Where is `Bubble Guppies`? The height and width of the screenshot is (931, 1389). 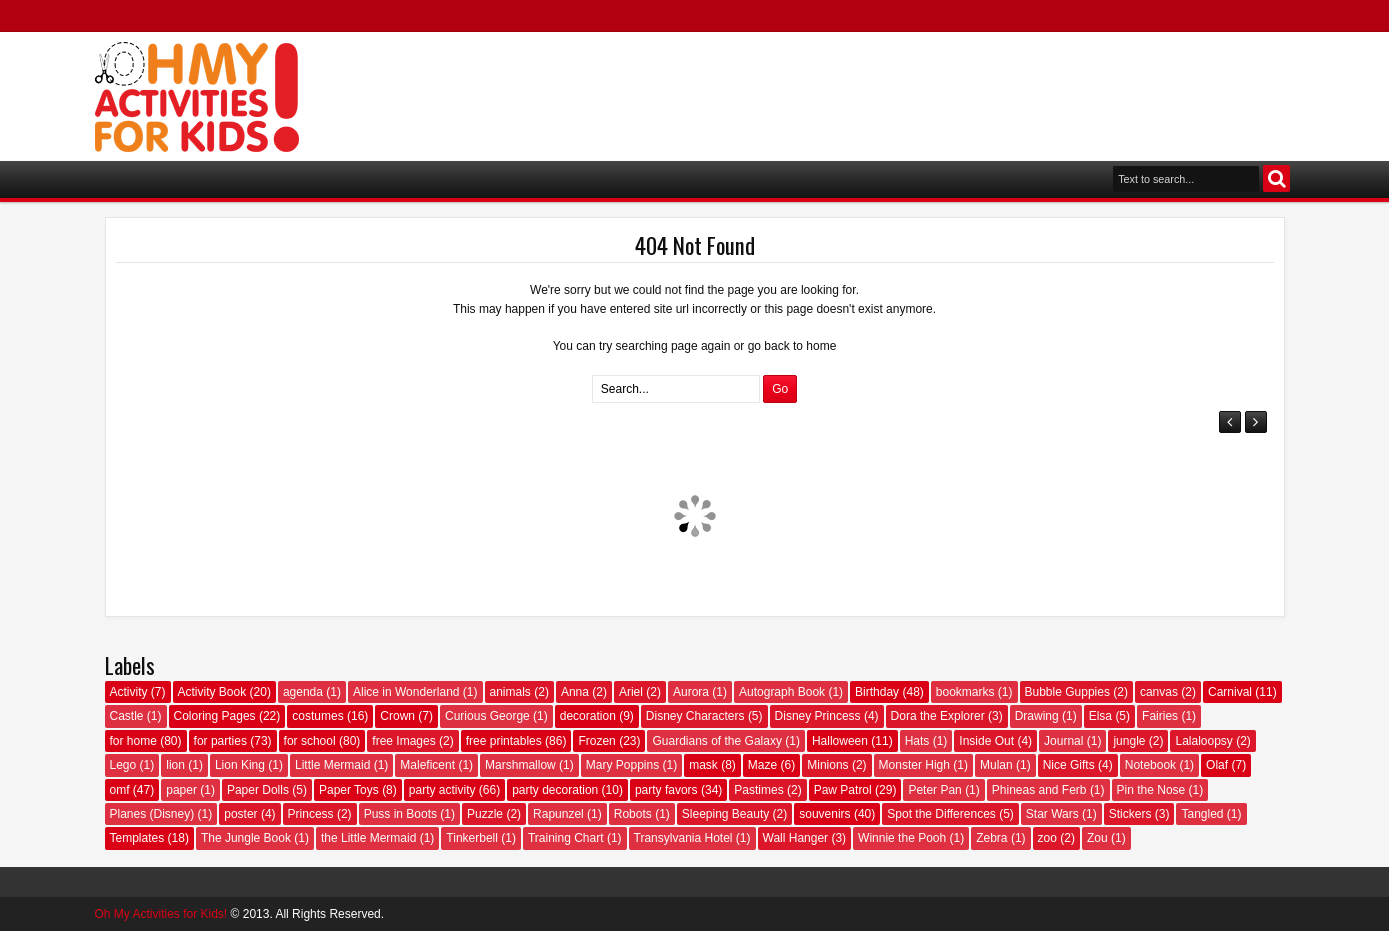
Bubble Guppies is located at coordinates (1067, 692).